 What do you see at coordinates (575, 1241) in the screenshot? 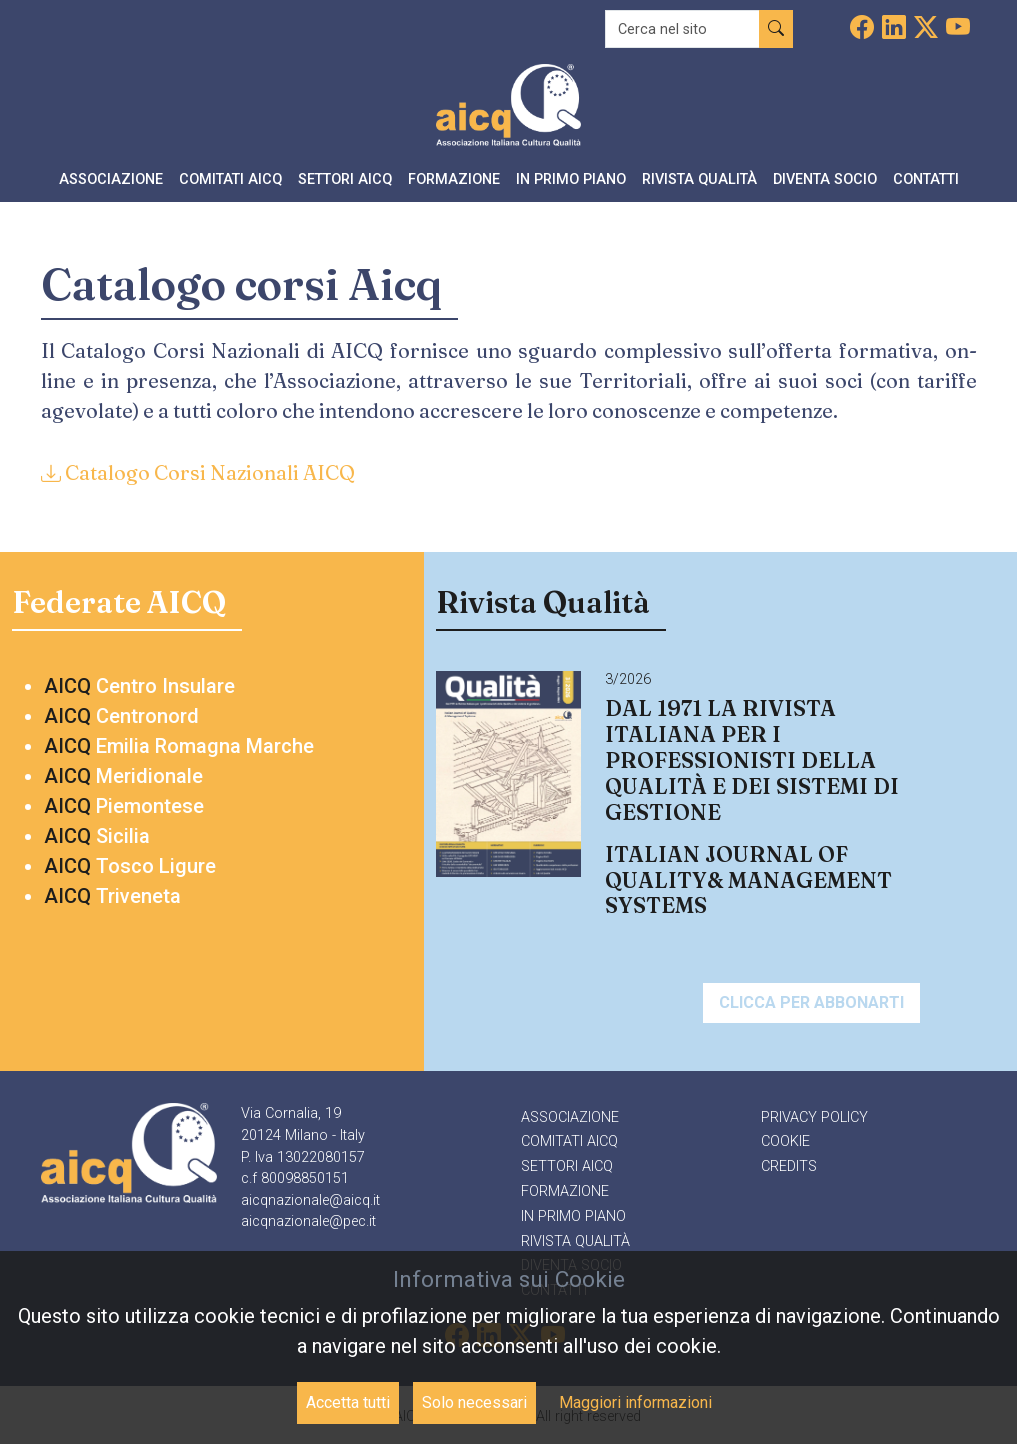
I see `Rivista qualità` at bounding box center [575, 1241].